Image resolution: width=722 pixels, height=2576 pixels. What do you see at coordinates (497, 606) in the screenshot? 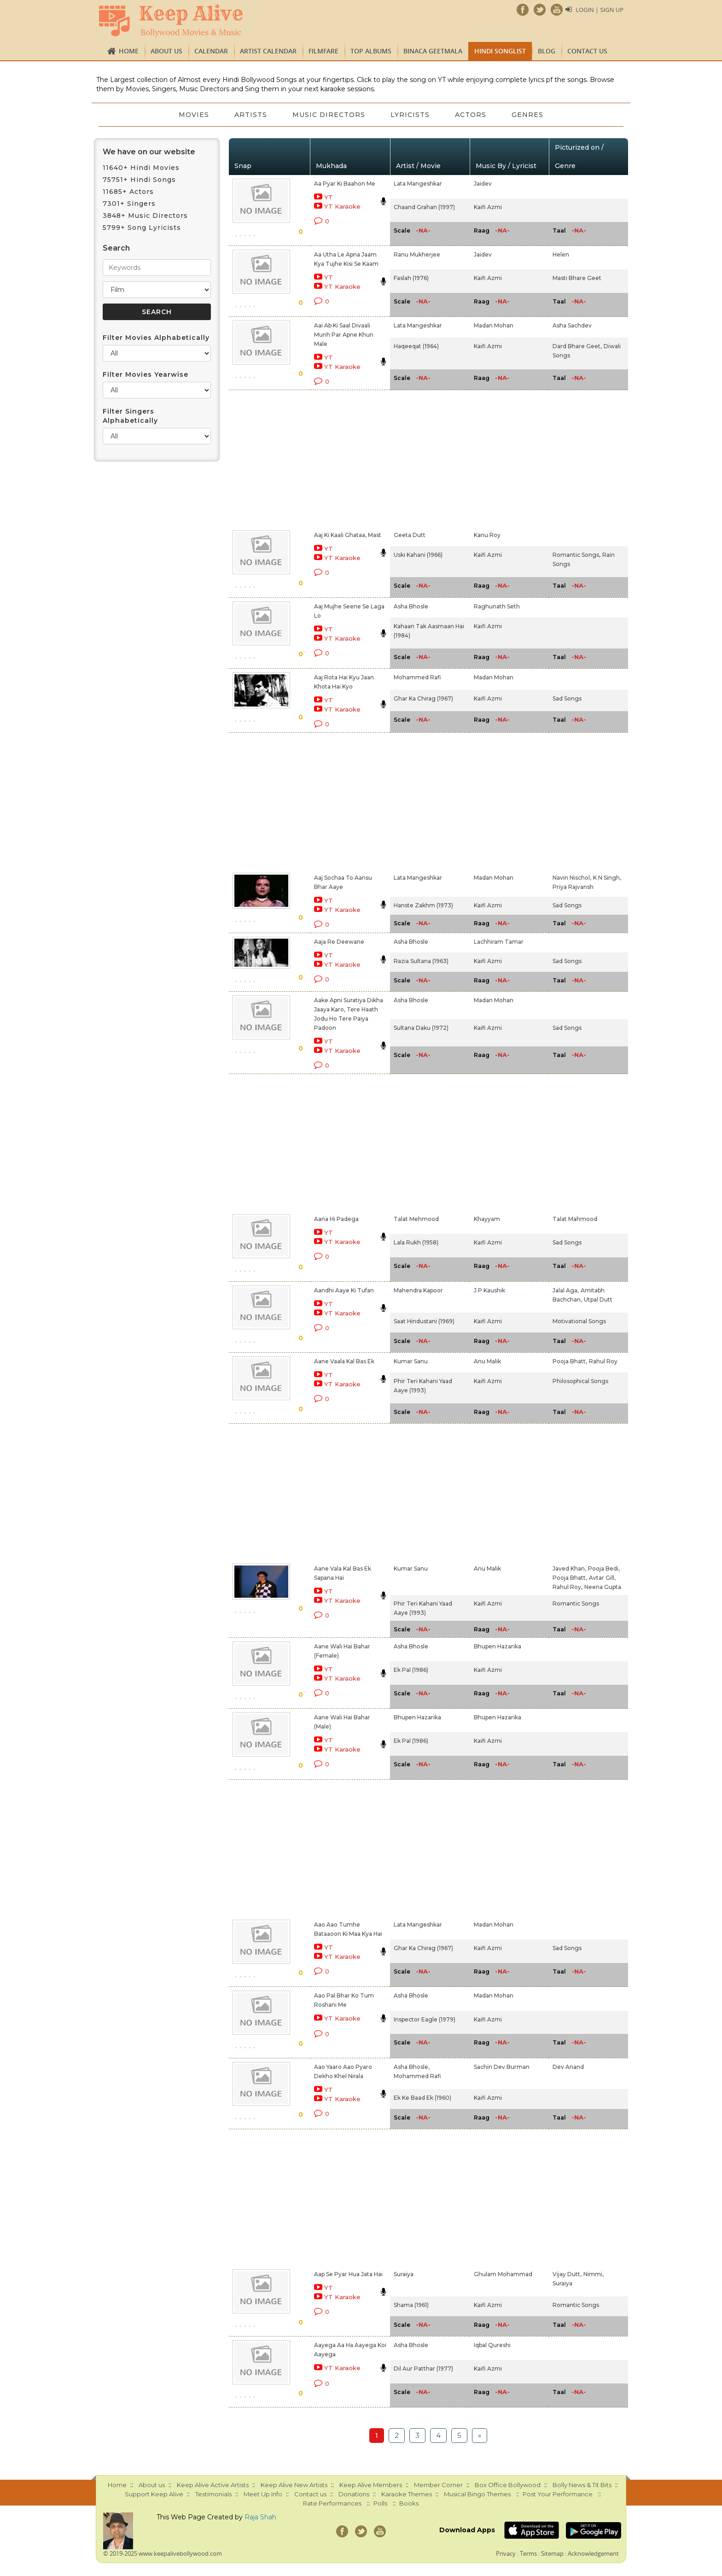
I see `Raghunath Seth` at bounding box center [497, 606].